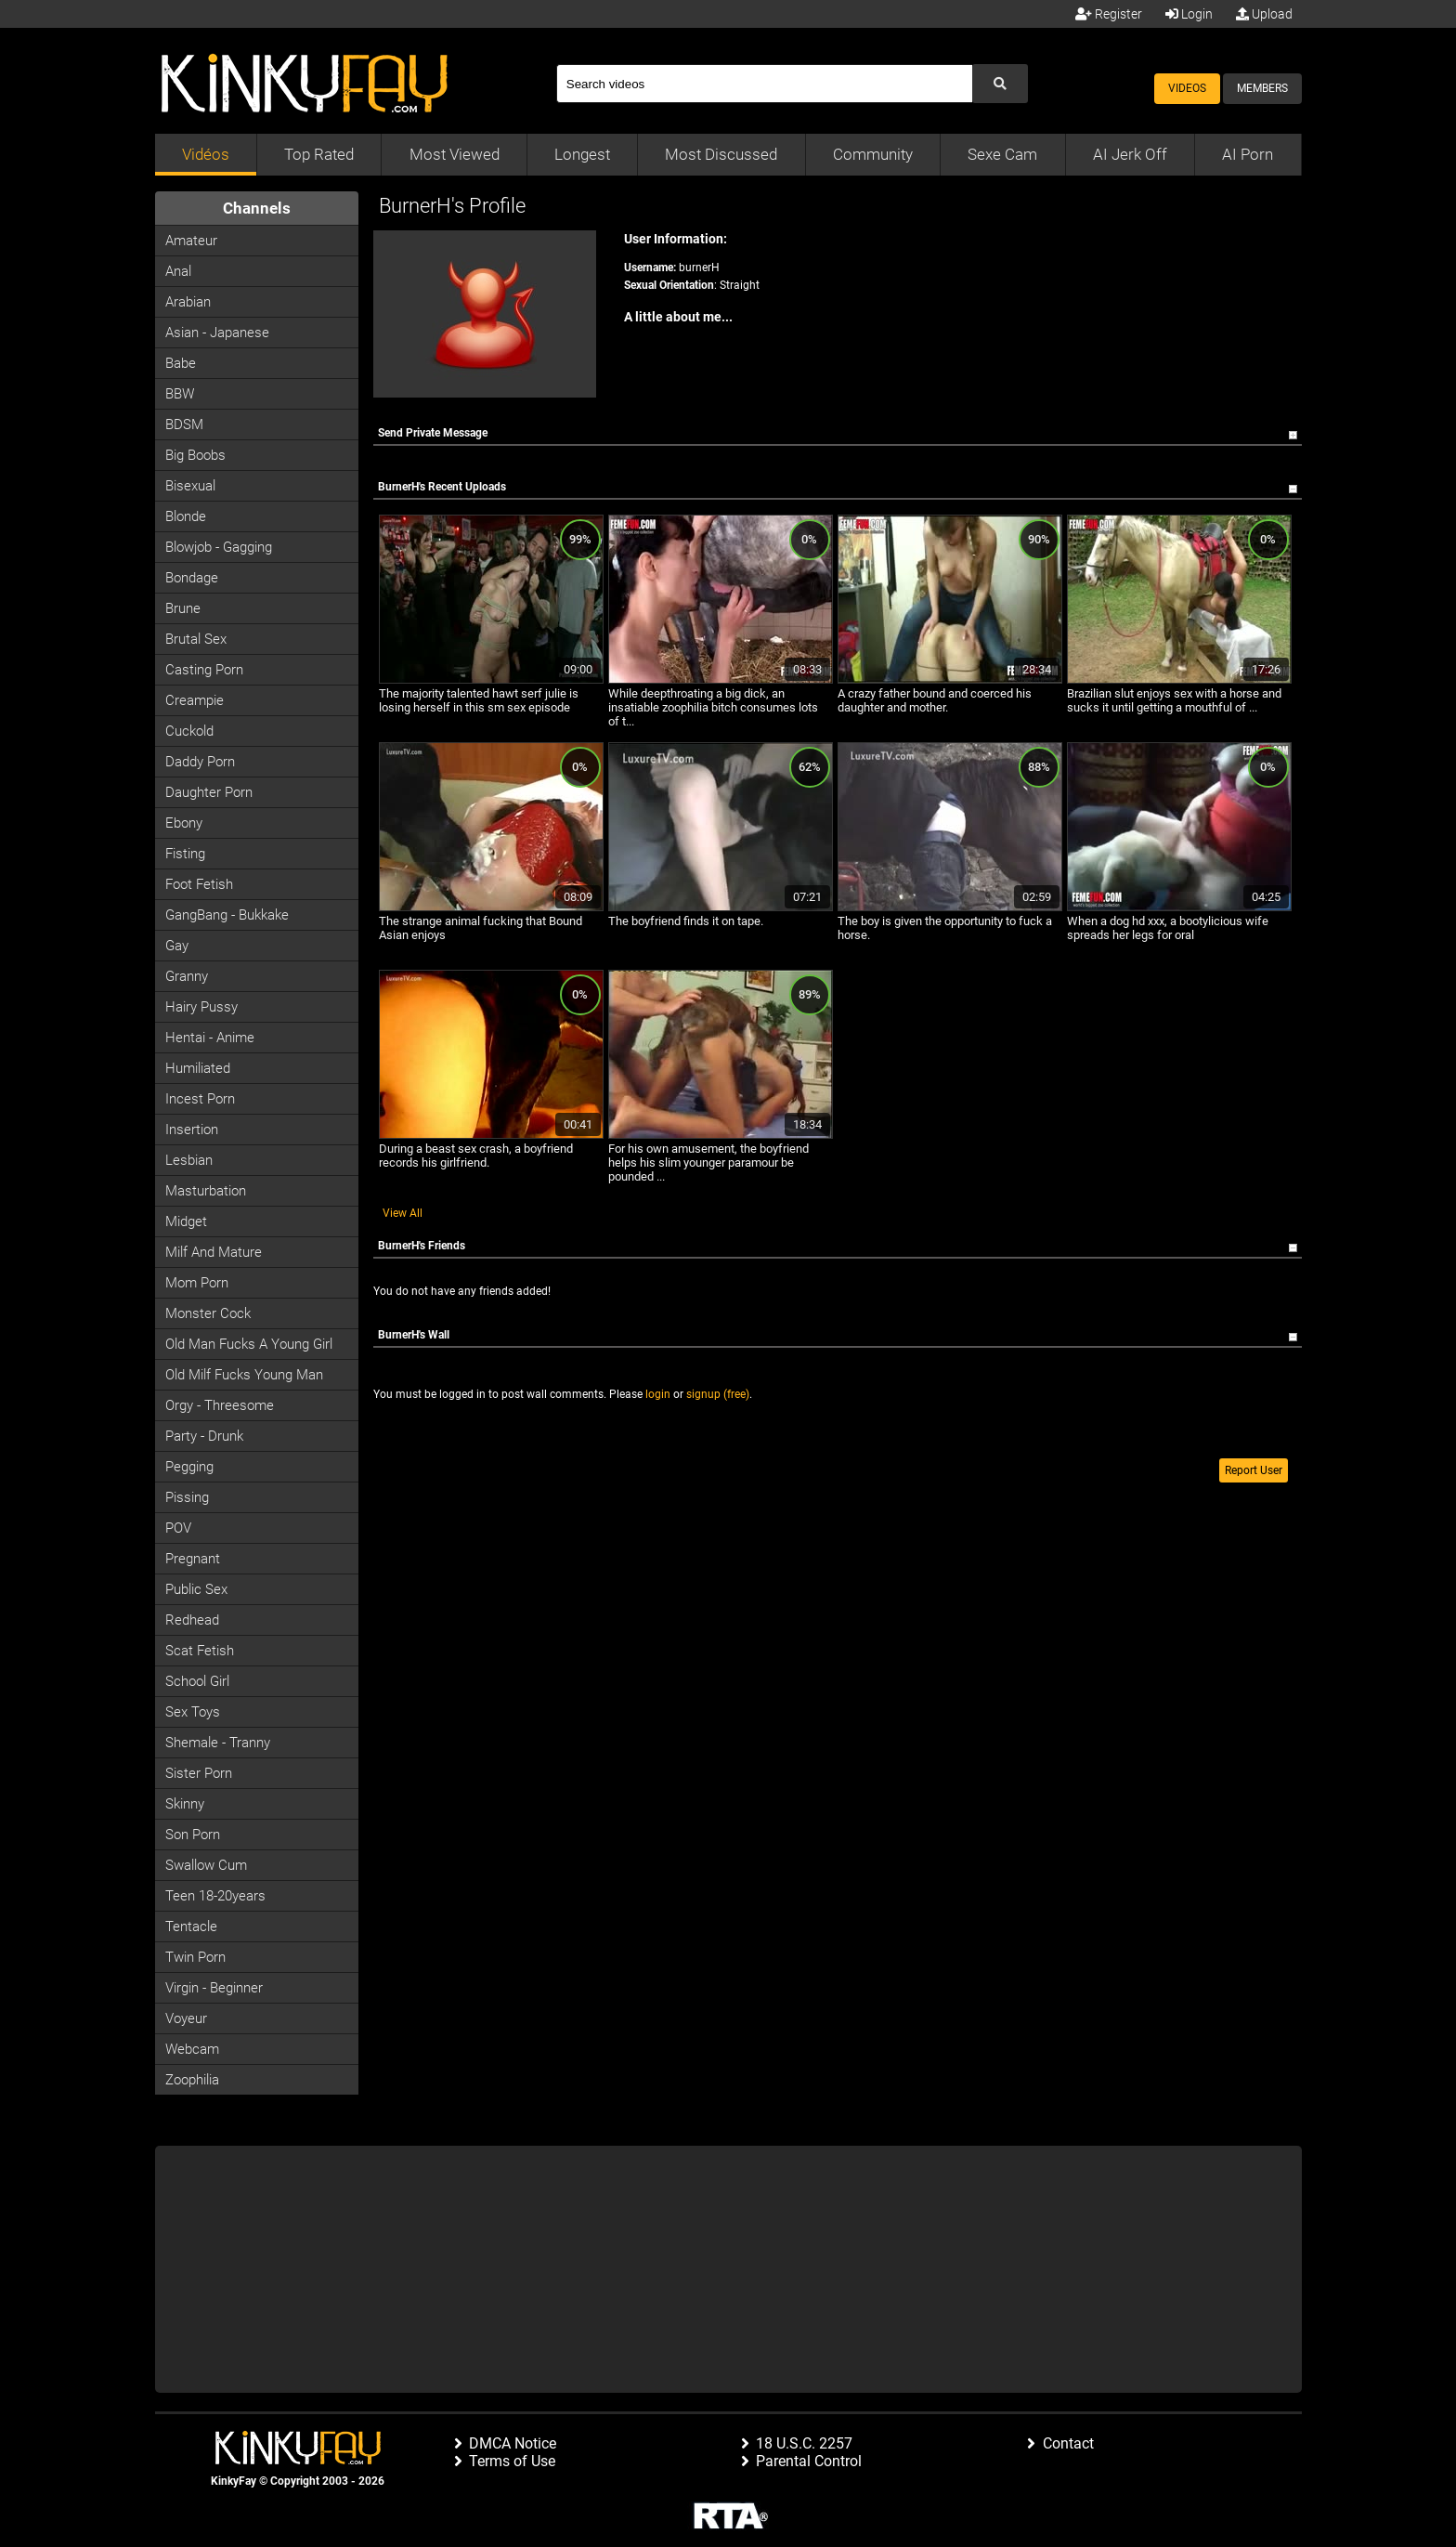  What do you see at coordinates (190, 485) in the screenshot?
I see `Bisexual` at bounding box center [190, 485].